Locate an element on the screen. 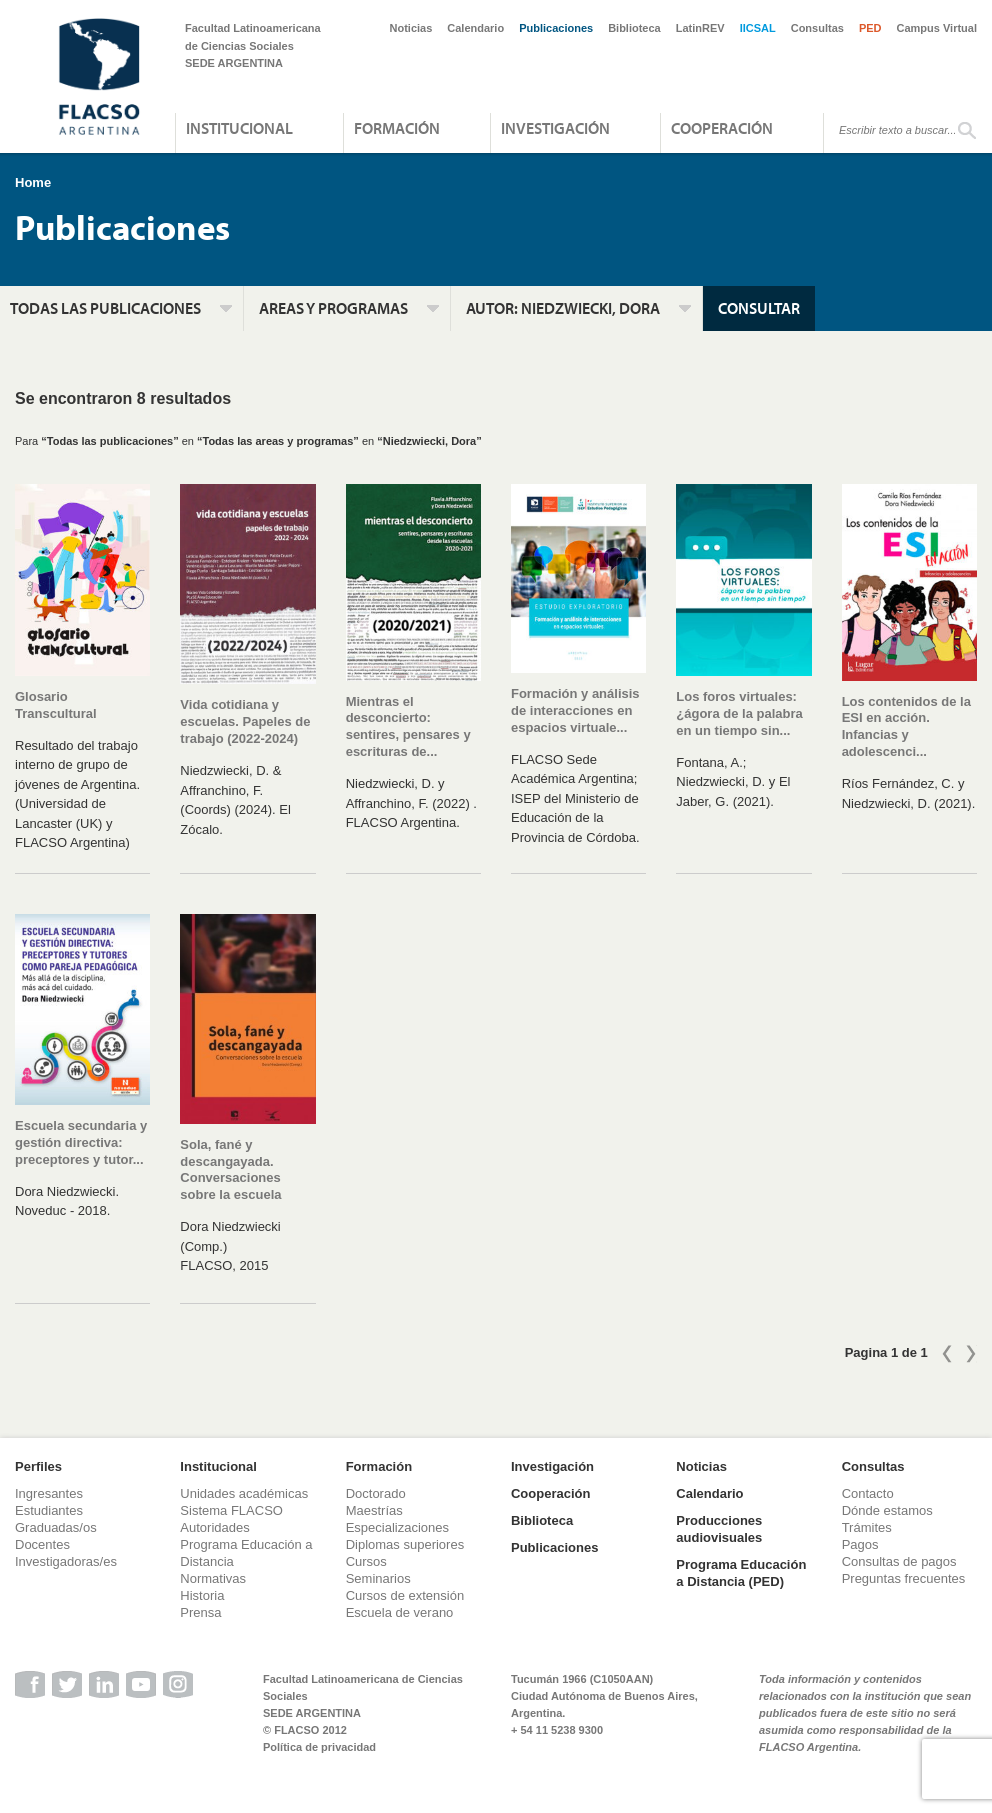 The height and width of the screenshot is (1813, 992). PED is located at coordinates (870, 28).